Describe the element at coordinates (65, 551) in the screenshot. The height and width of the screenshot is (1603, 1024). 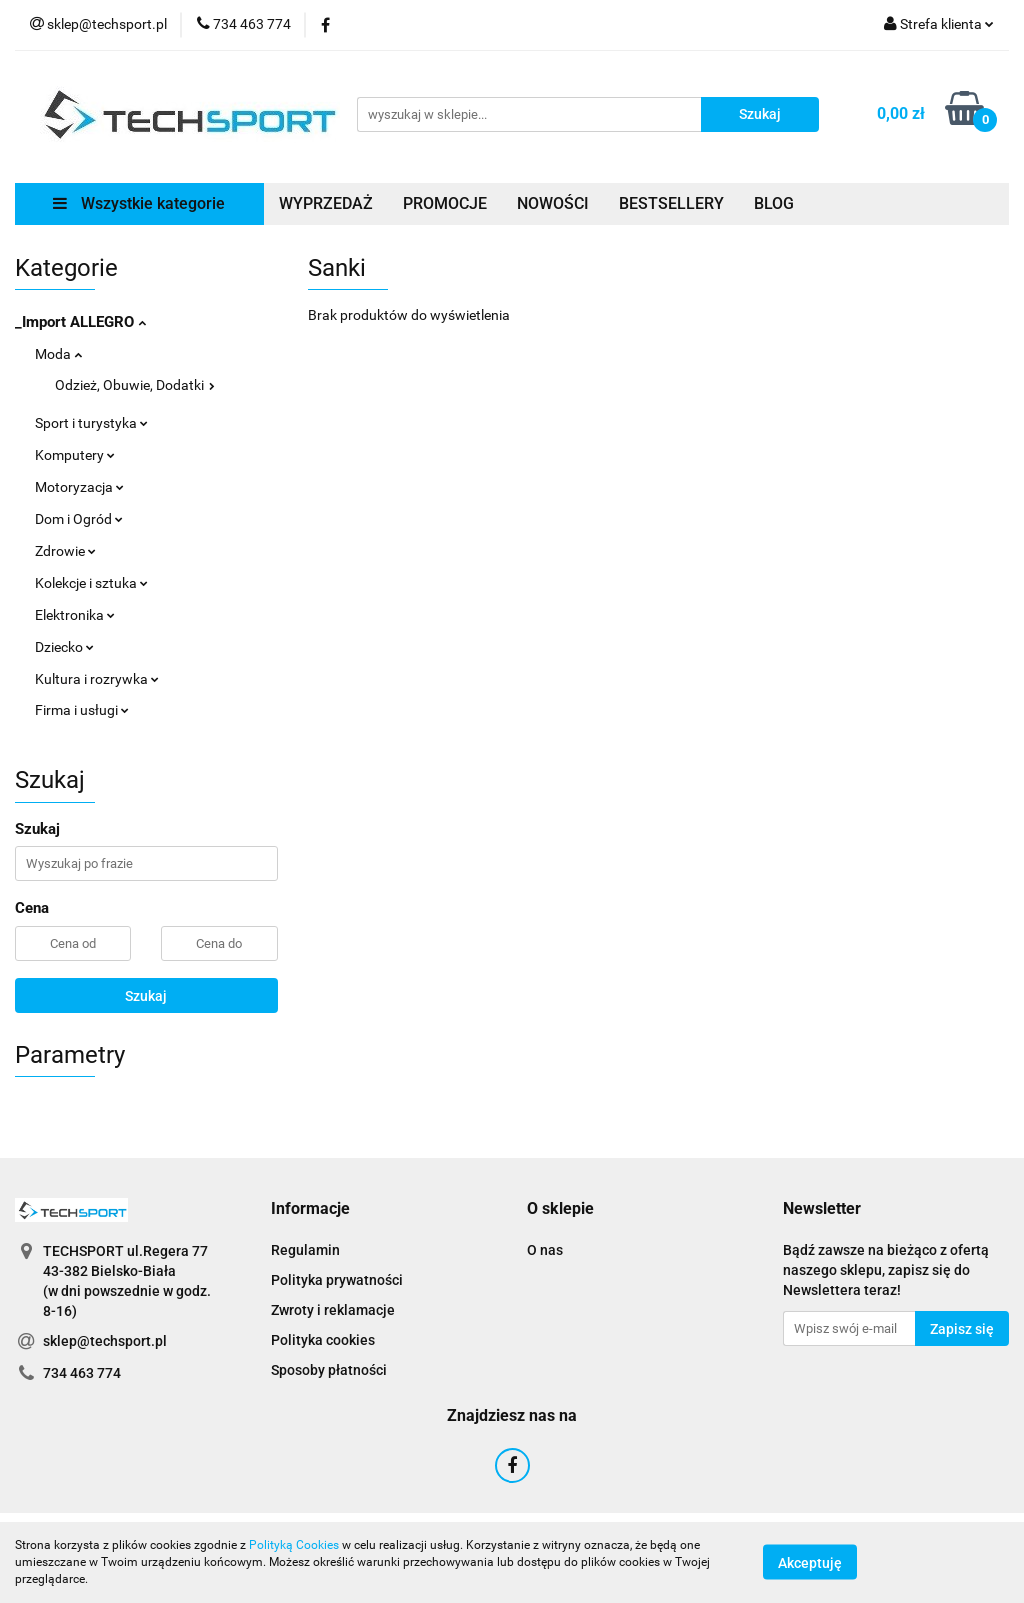
I see `Zdrowie` at that location.